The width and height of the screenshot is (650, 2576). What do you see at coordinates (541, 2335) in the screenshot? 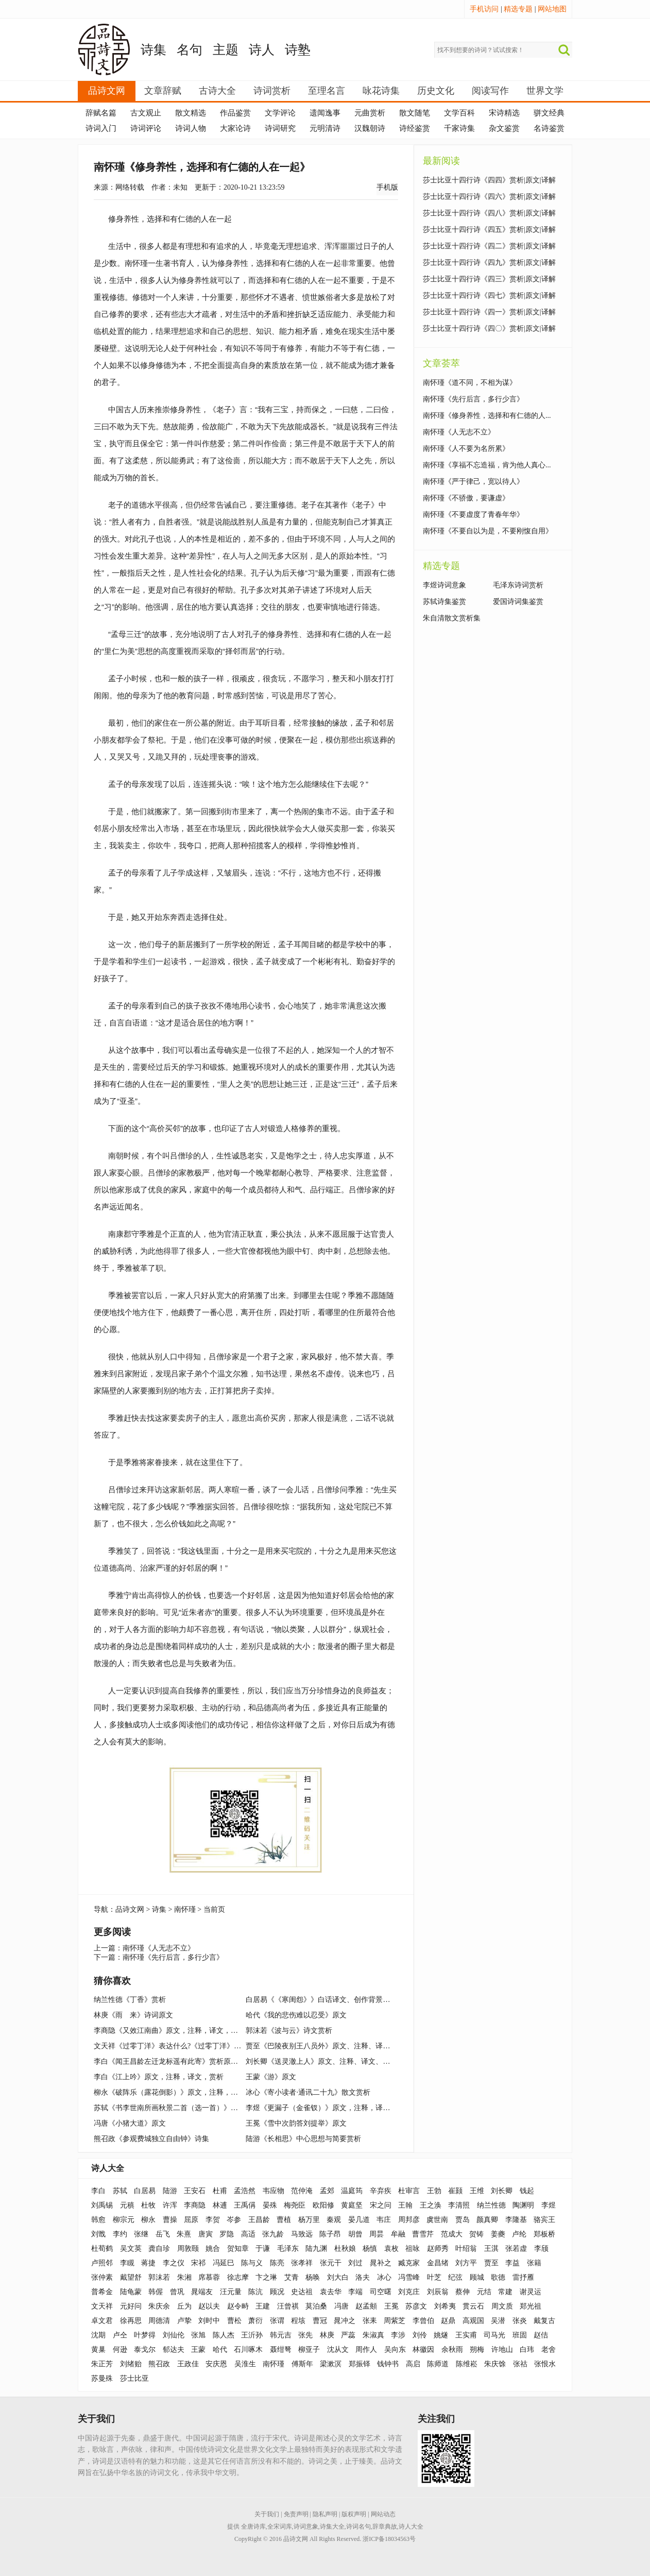
I see `赵佶` at bounding box center [541, 2335].